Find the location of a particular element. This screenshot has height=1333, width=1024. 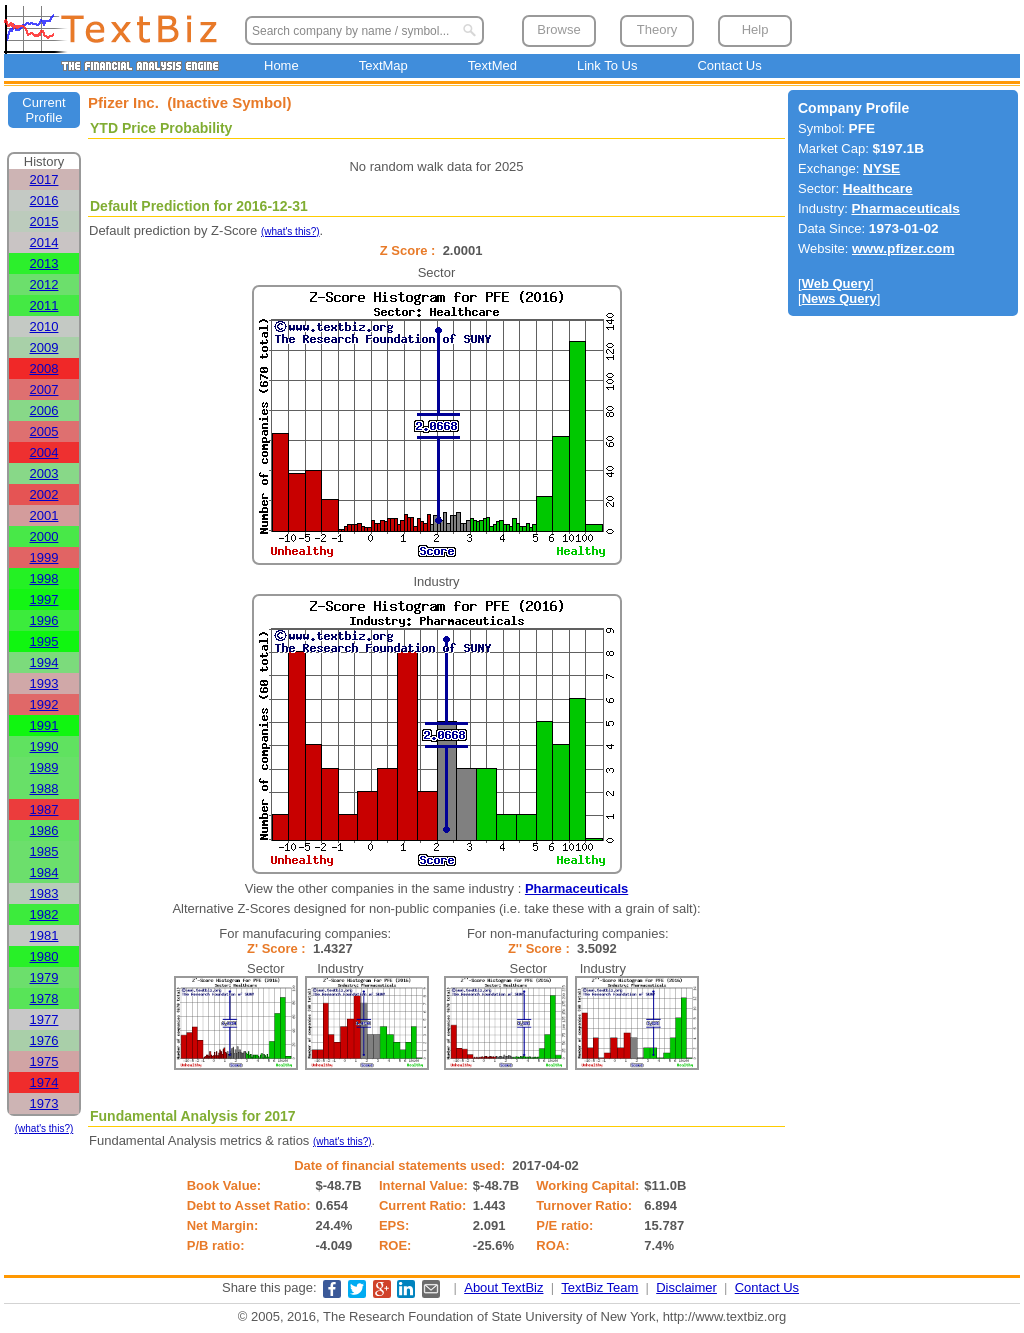

2003 is located at coordinates (44, 473).